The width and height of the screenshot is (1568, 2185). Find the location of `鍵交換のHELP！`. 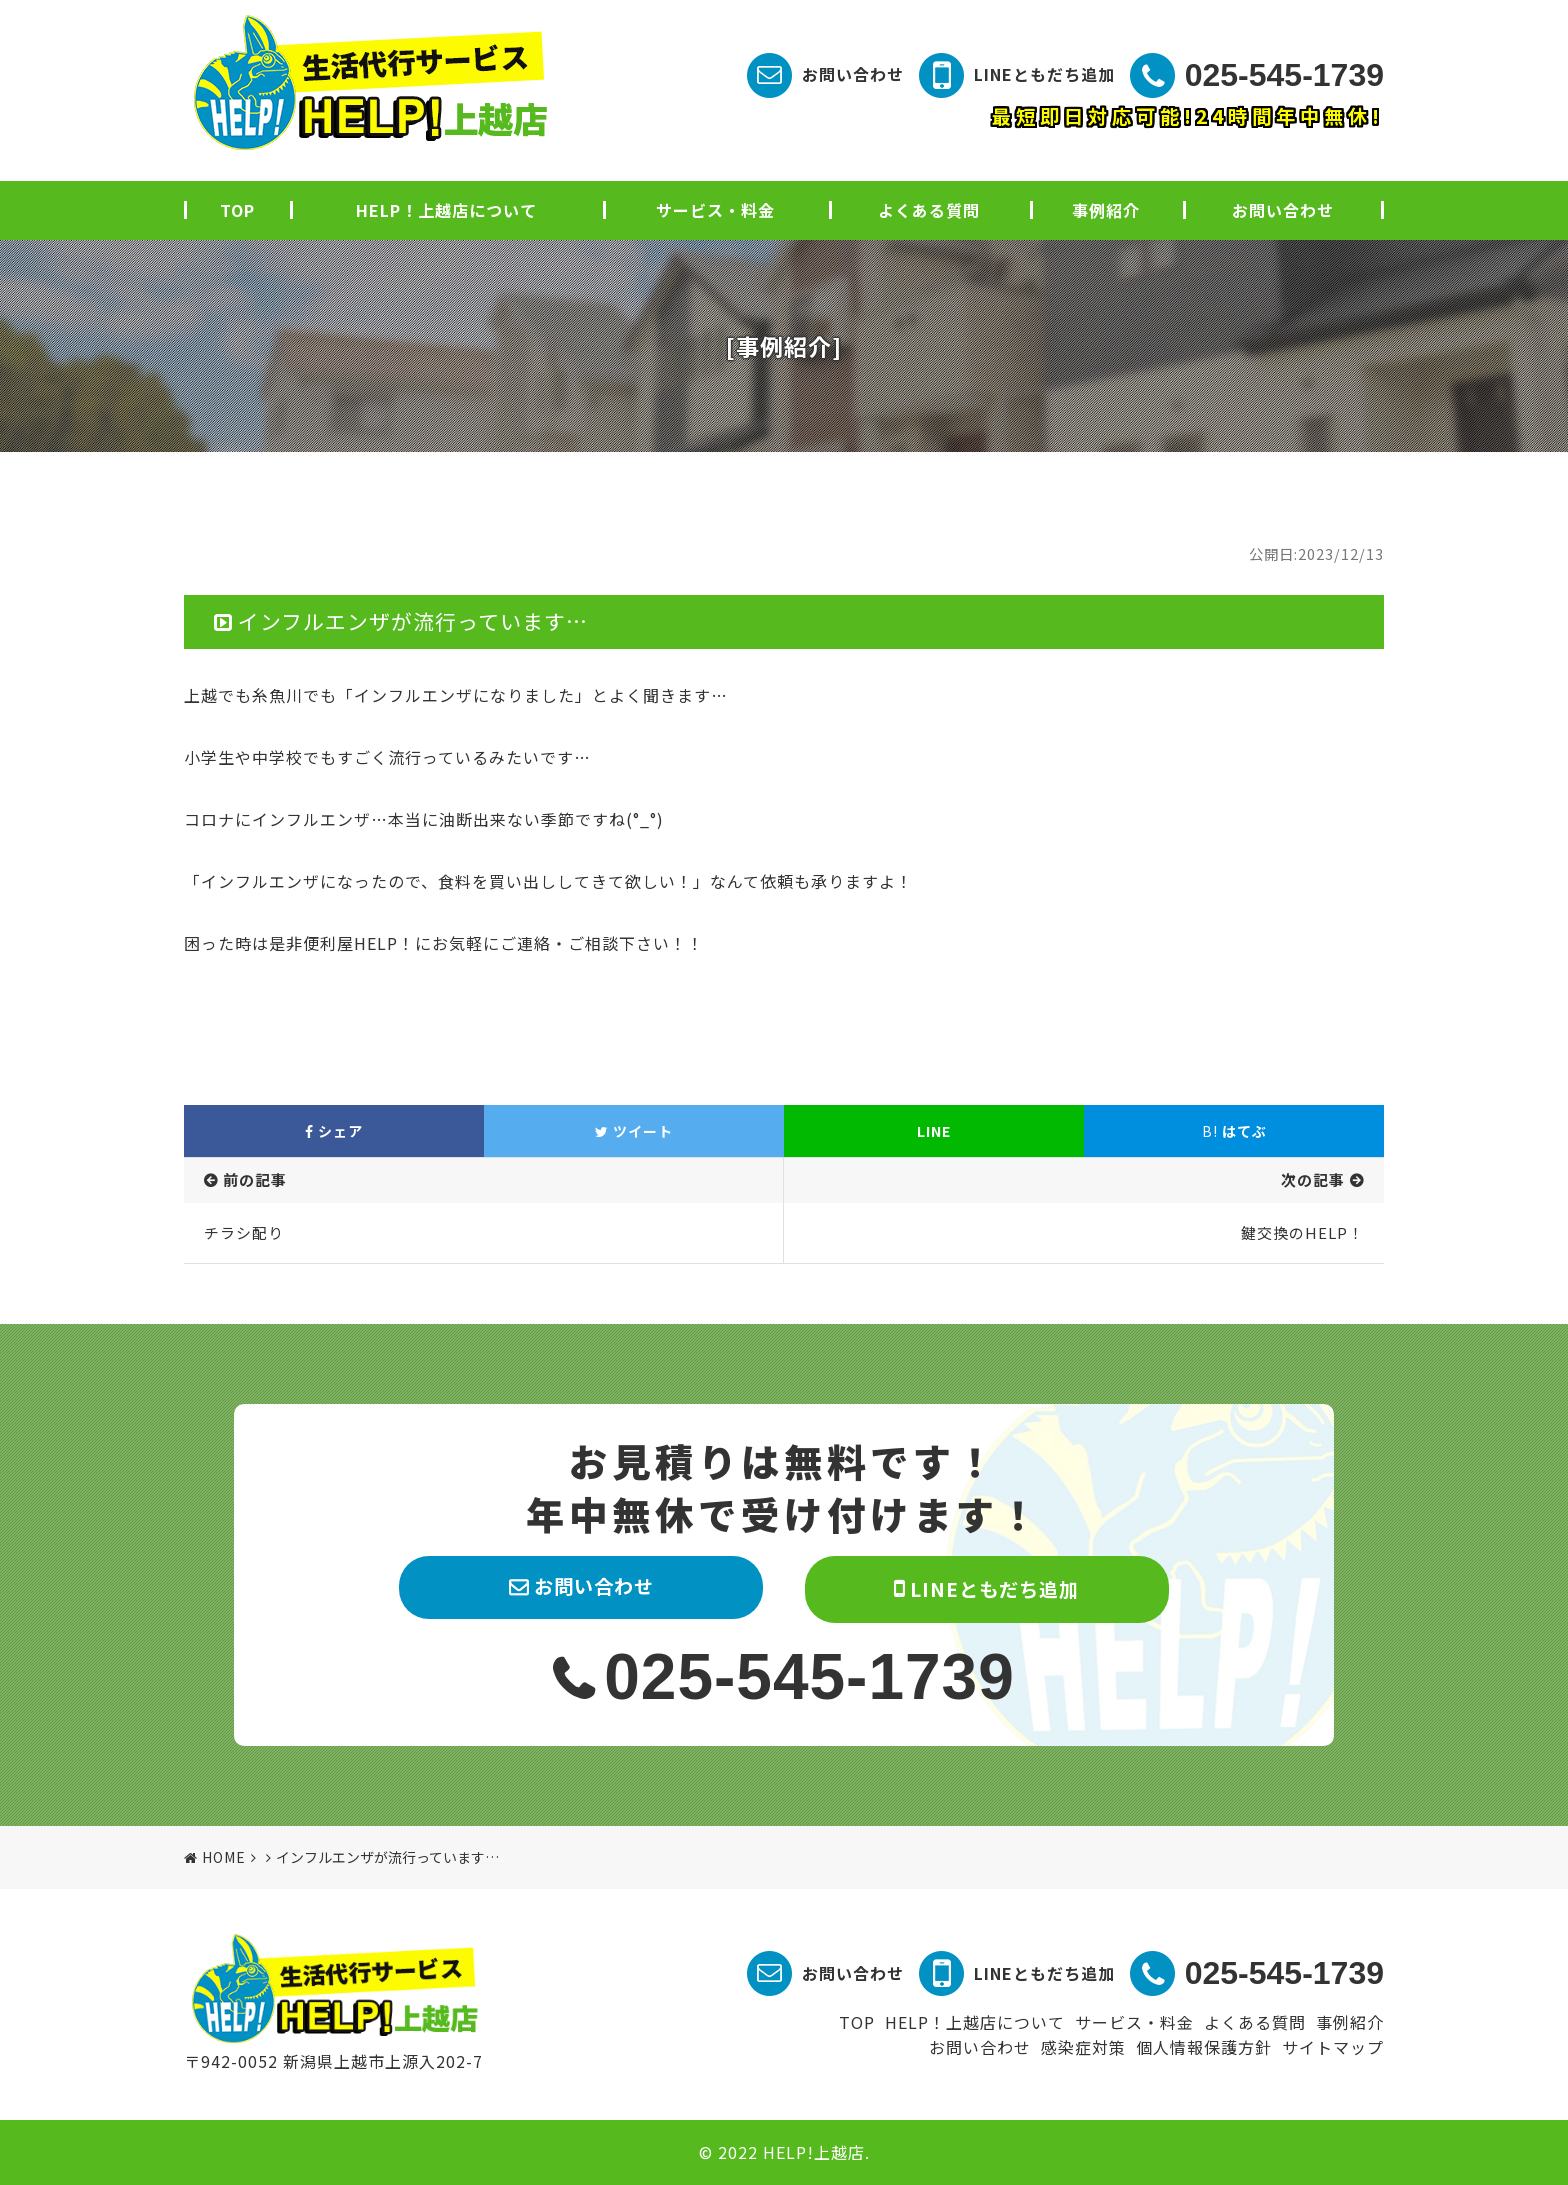

鍵交換のHELP！ is located at coordinates (1302, 1232).